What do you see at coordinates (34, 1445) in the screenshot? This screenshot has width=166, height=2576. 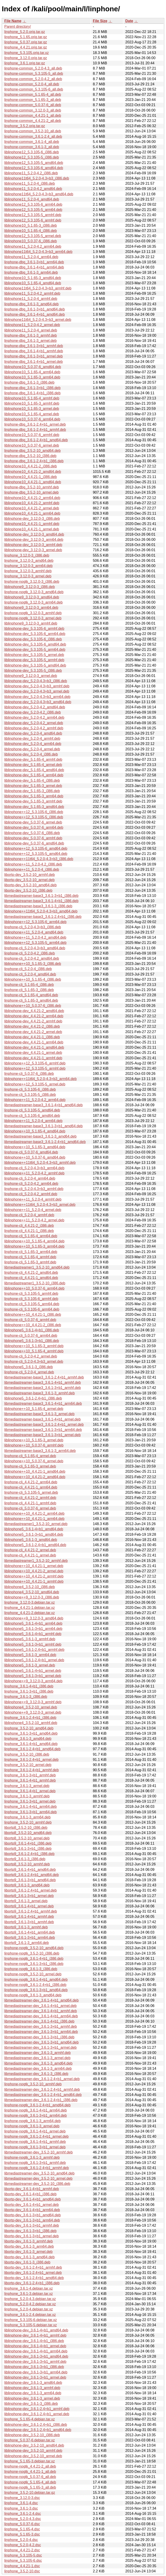 I see `liblinphone++10_5.0.37-6_armhf.deb` at bounding box center [34, 1445].